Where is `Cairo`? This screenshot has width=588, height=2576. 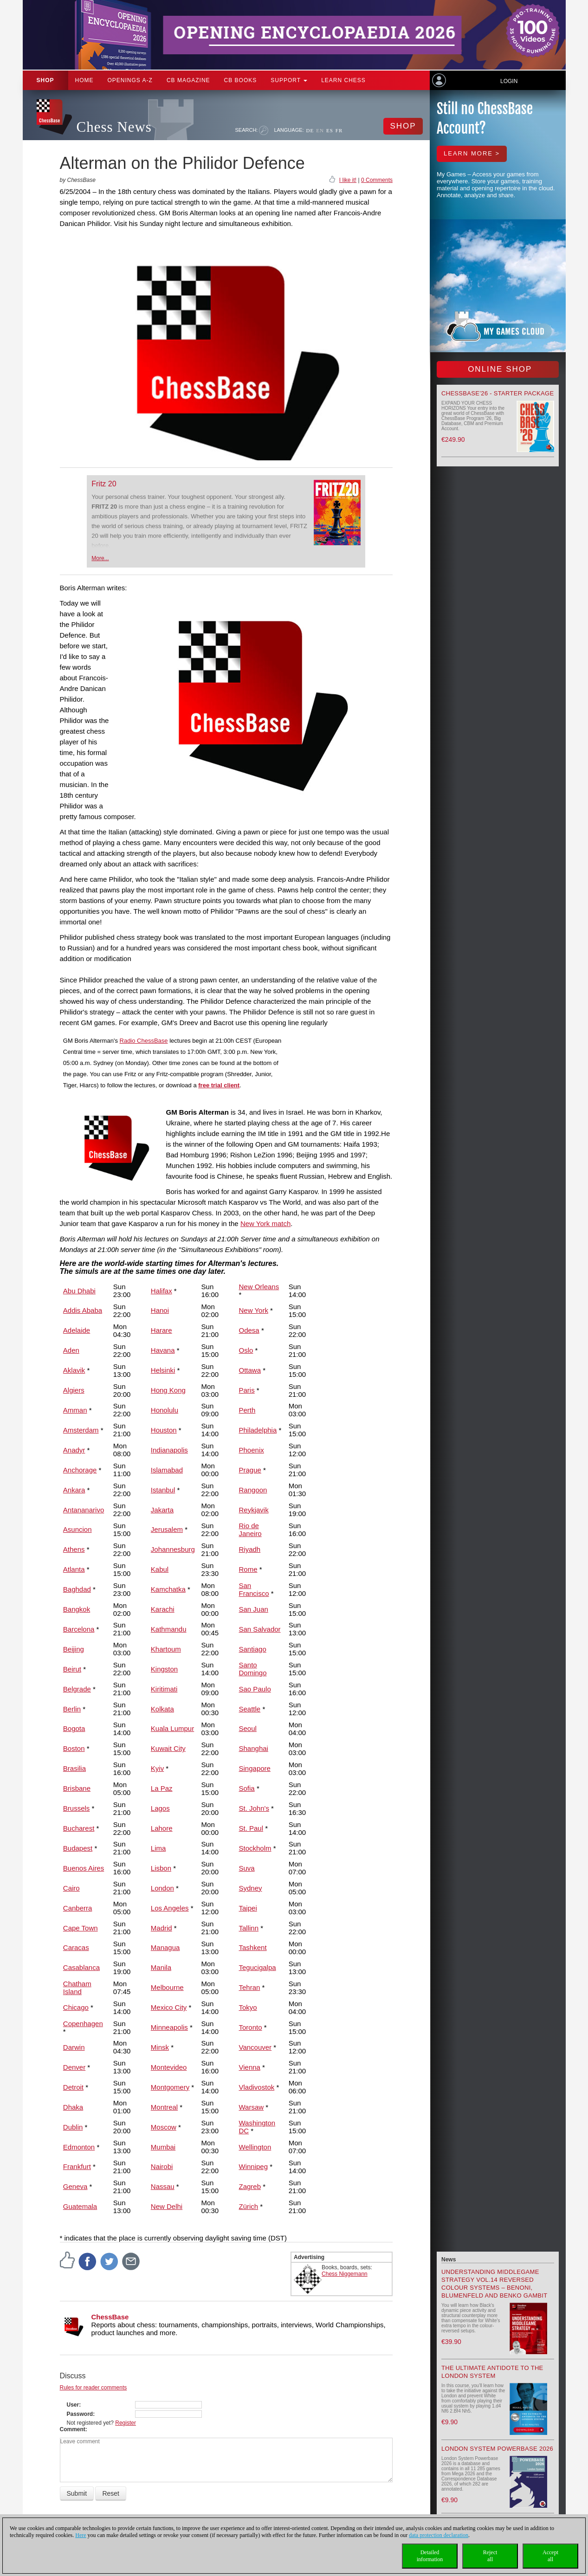
Cairo is located at coordinates (71, 1888).